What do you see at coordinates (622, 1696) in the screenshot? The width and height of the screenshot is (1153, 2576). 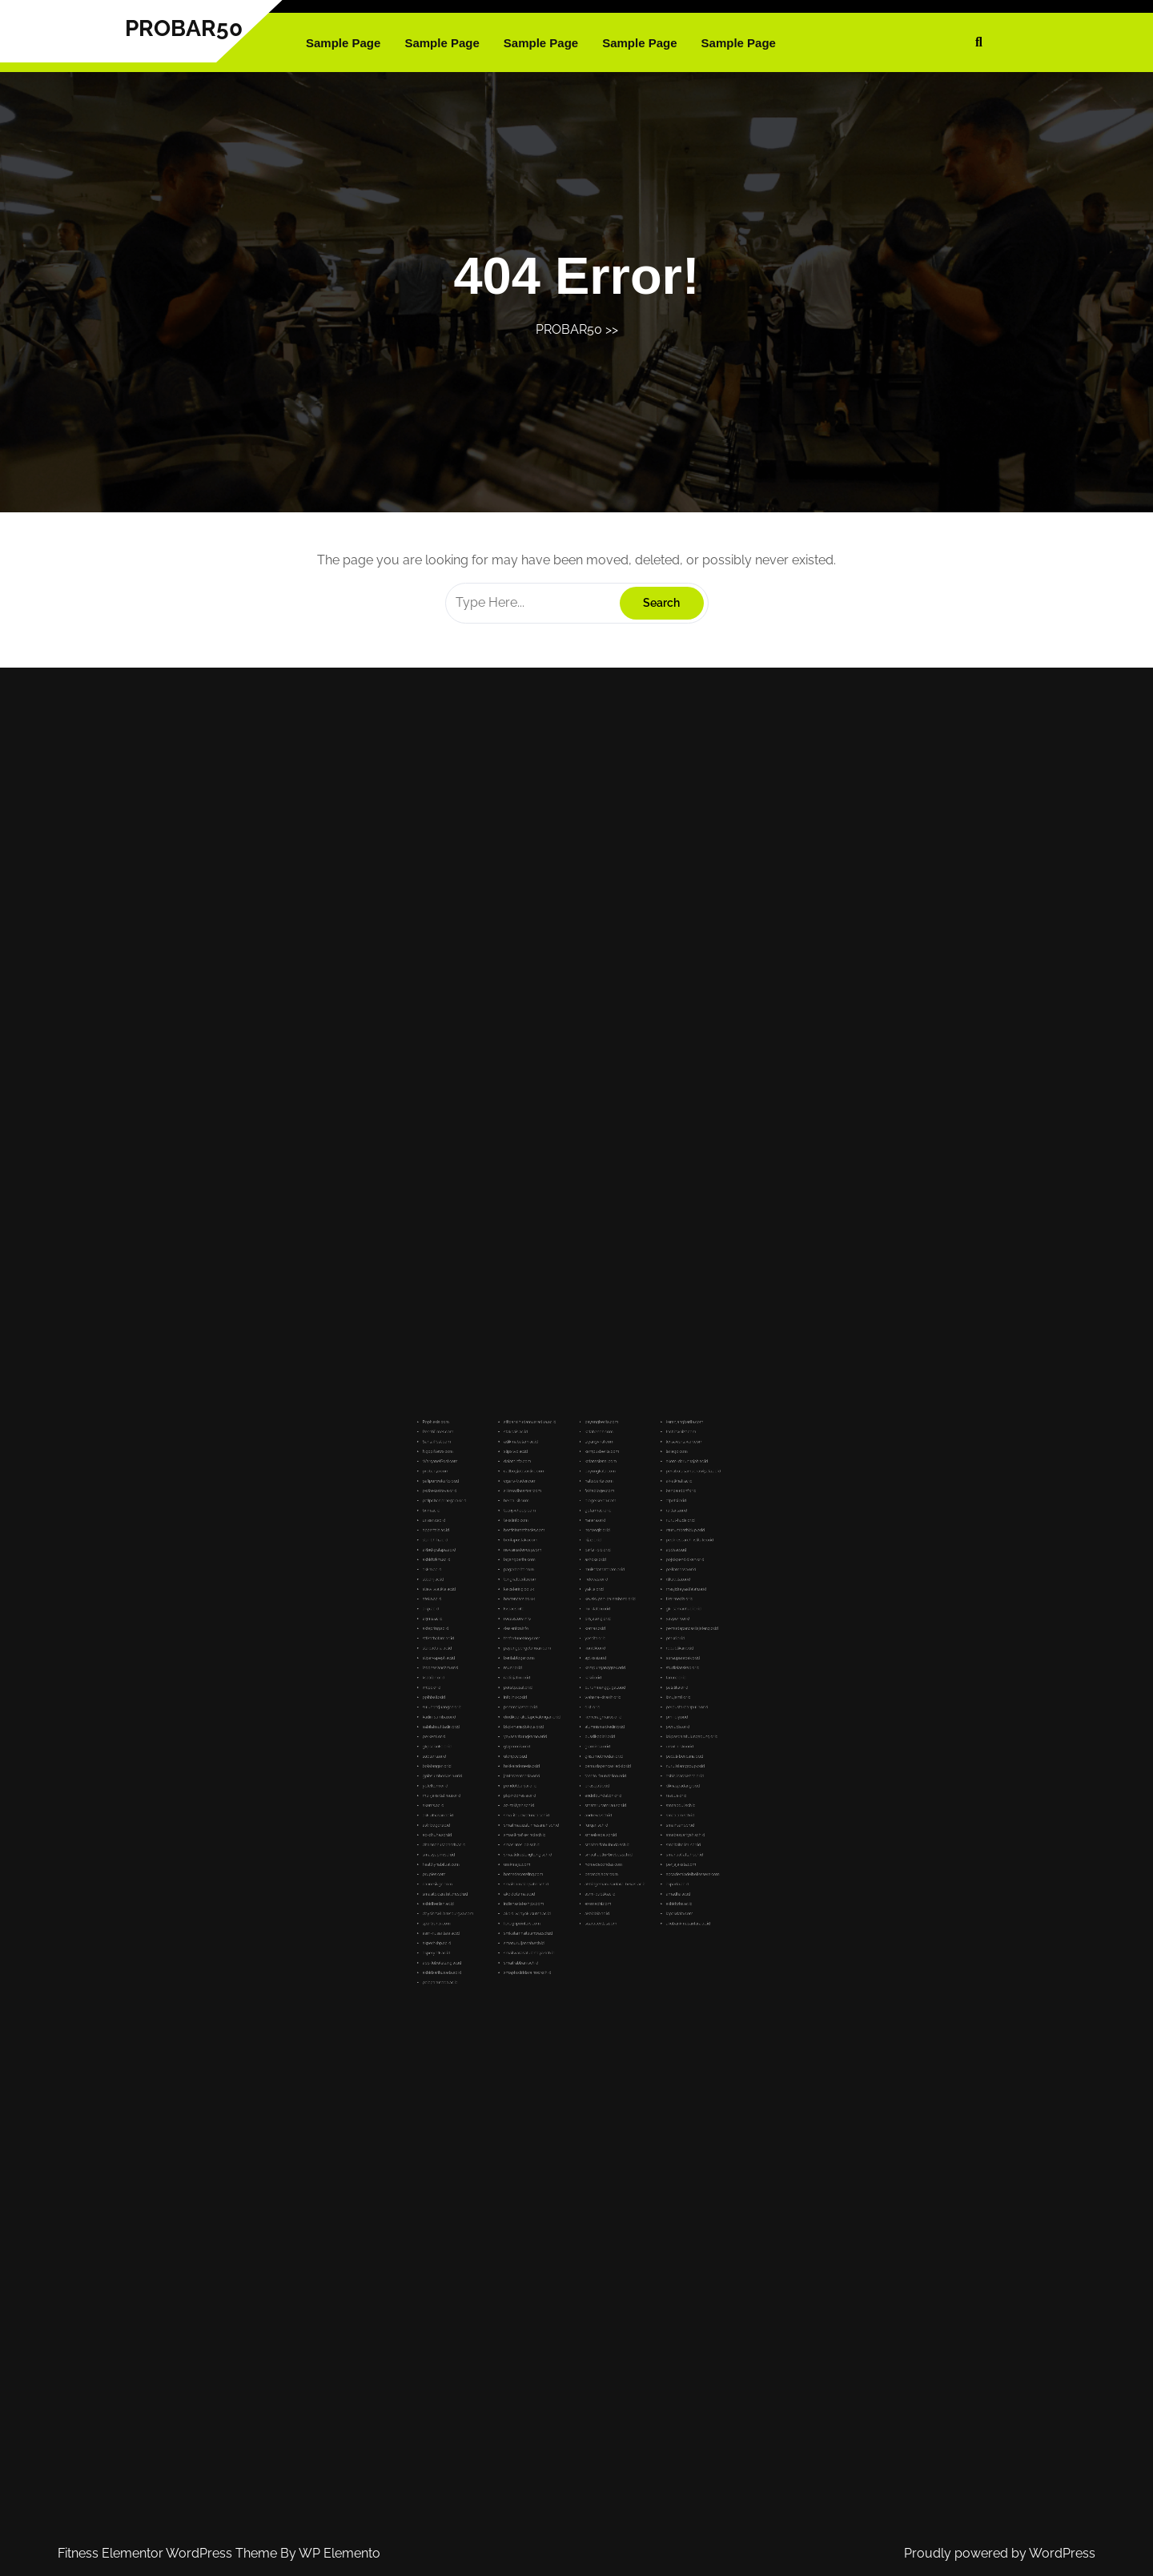 I see `ibnujamil.or.id` at bounding box center [622, 1696].